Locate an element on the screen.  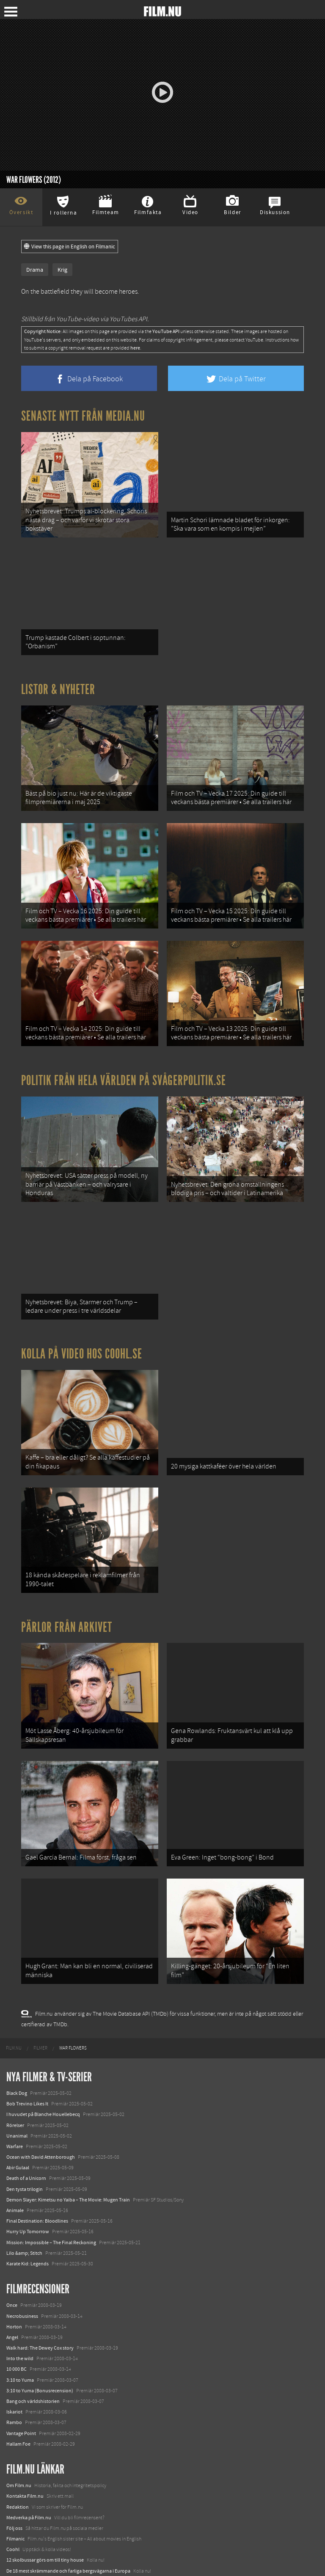
Redaktion is located at coordinates (17, 2444).